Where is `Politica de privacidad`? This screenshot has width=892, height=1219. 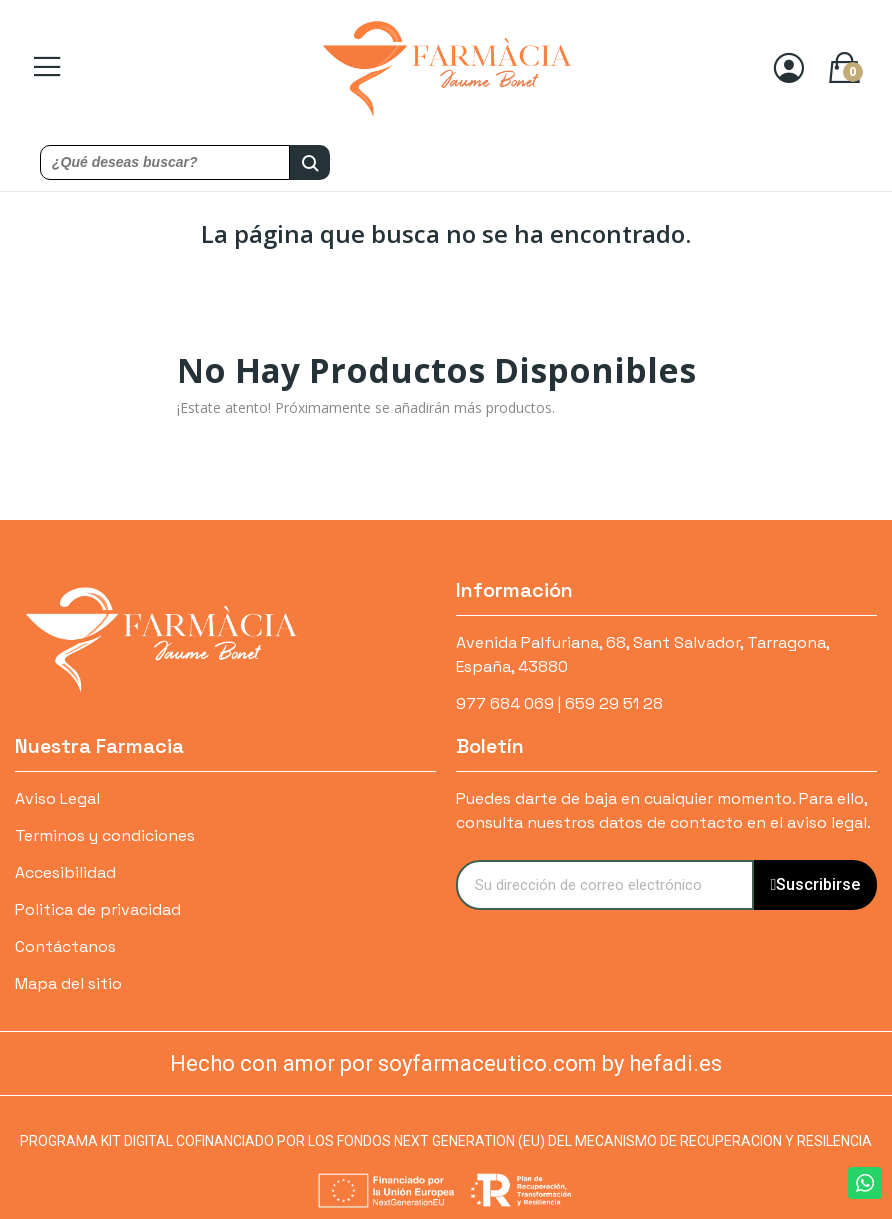 Politica de privacidad is located at coordinates (98, 909).